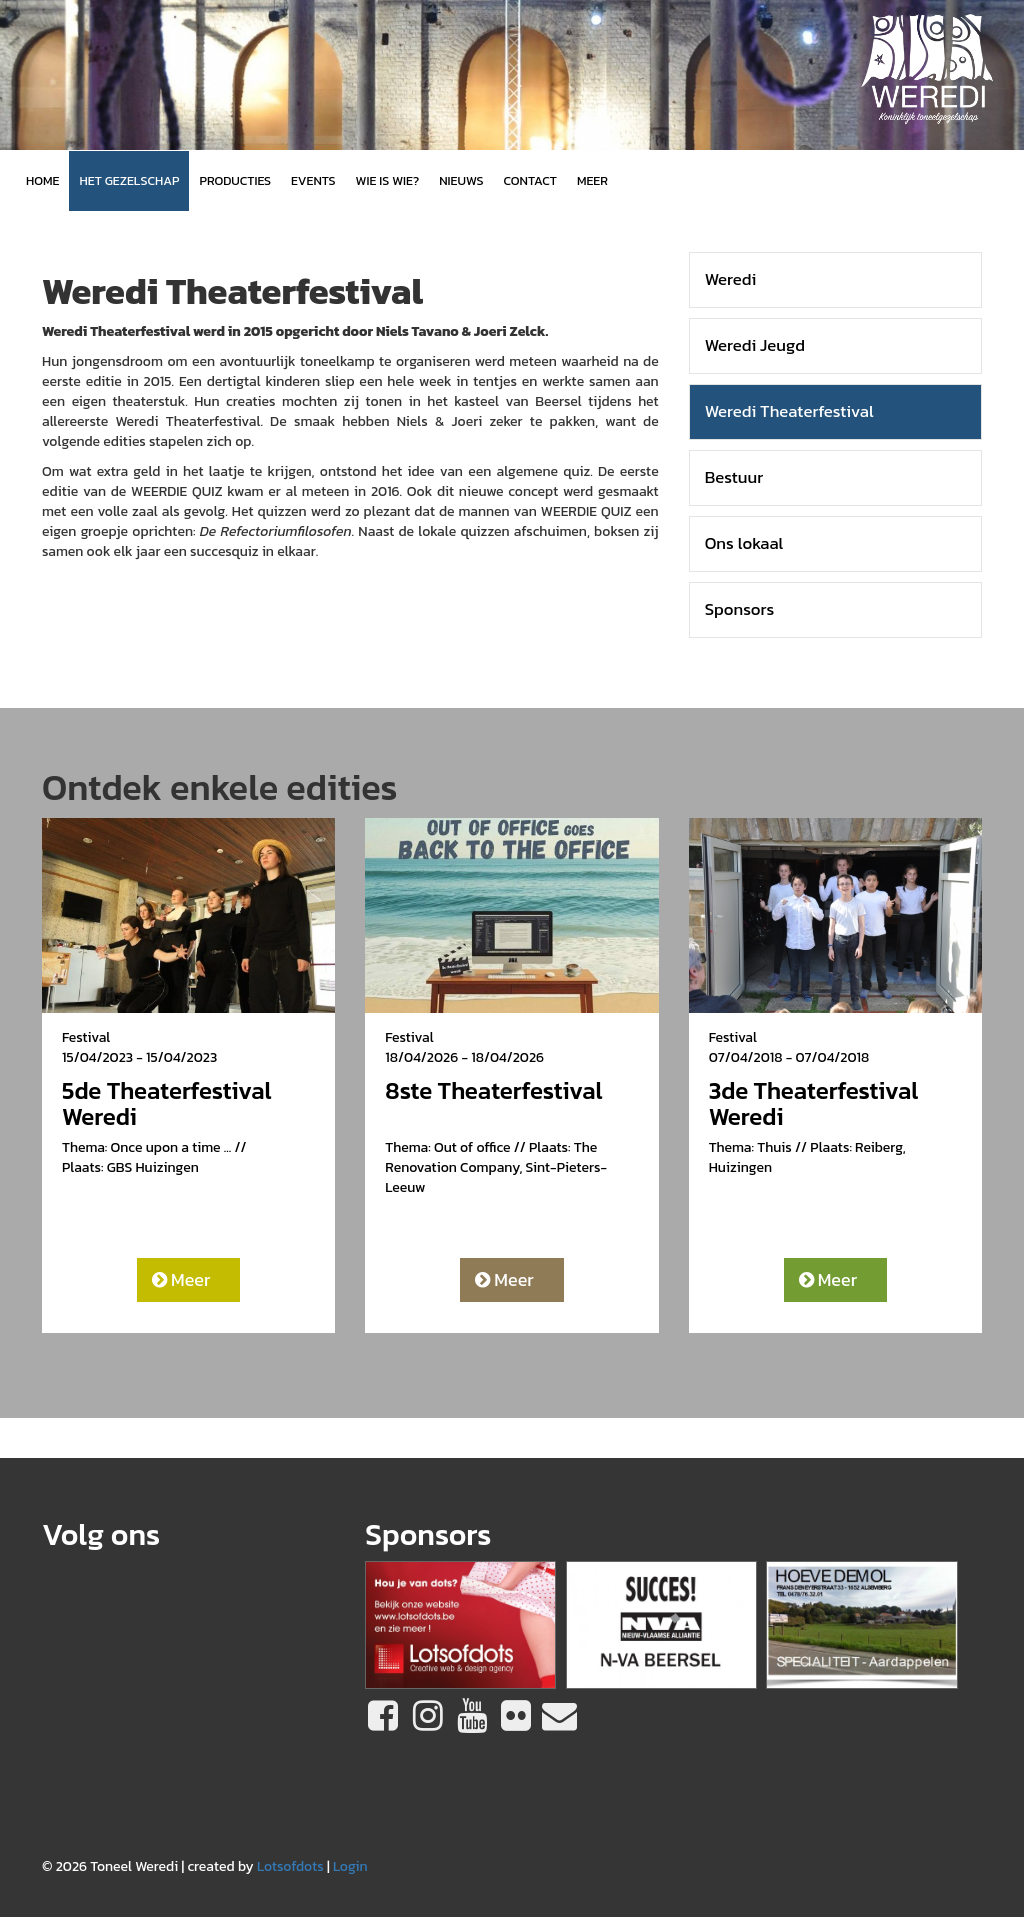 Image resolution: width=1024 pixels, height=1917 pixels. I want to click on Sponsors, so click(740, 609).